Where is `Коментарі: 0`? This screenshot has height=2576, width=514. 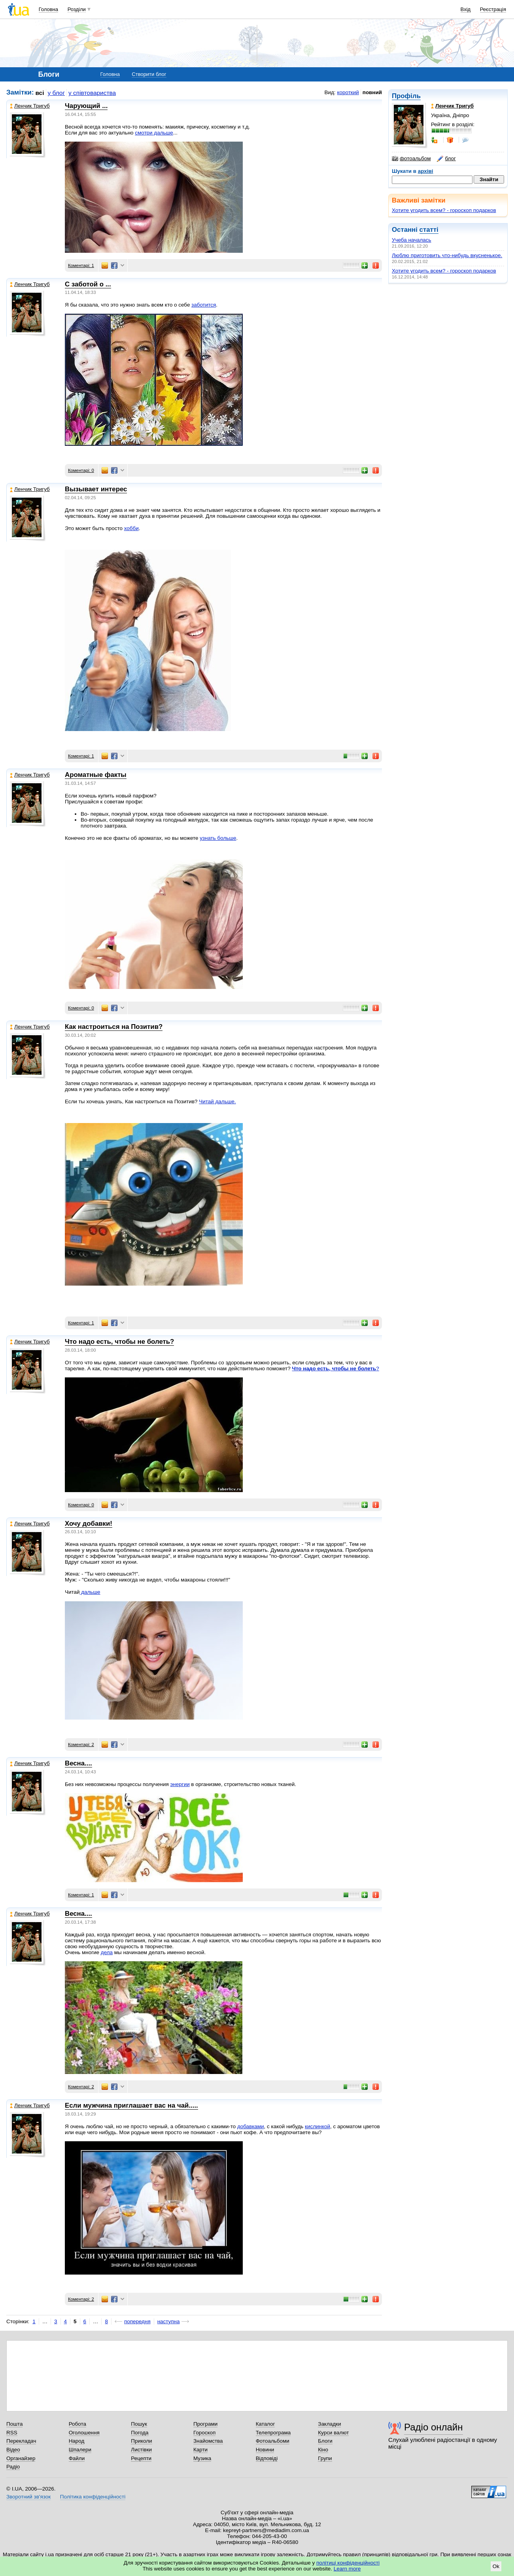
Коментарі: 0 is located at coordinates (81, 470).